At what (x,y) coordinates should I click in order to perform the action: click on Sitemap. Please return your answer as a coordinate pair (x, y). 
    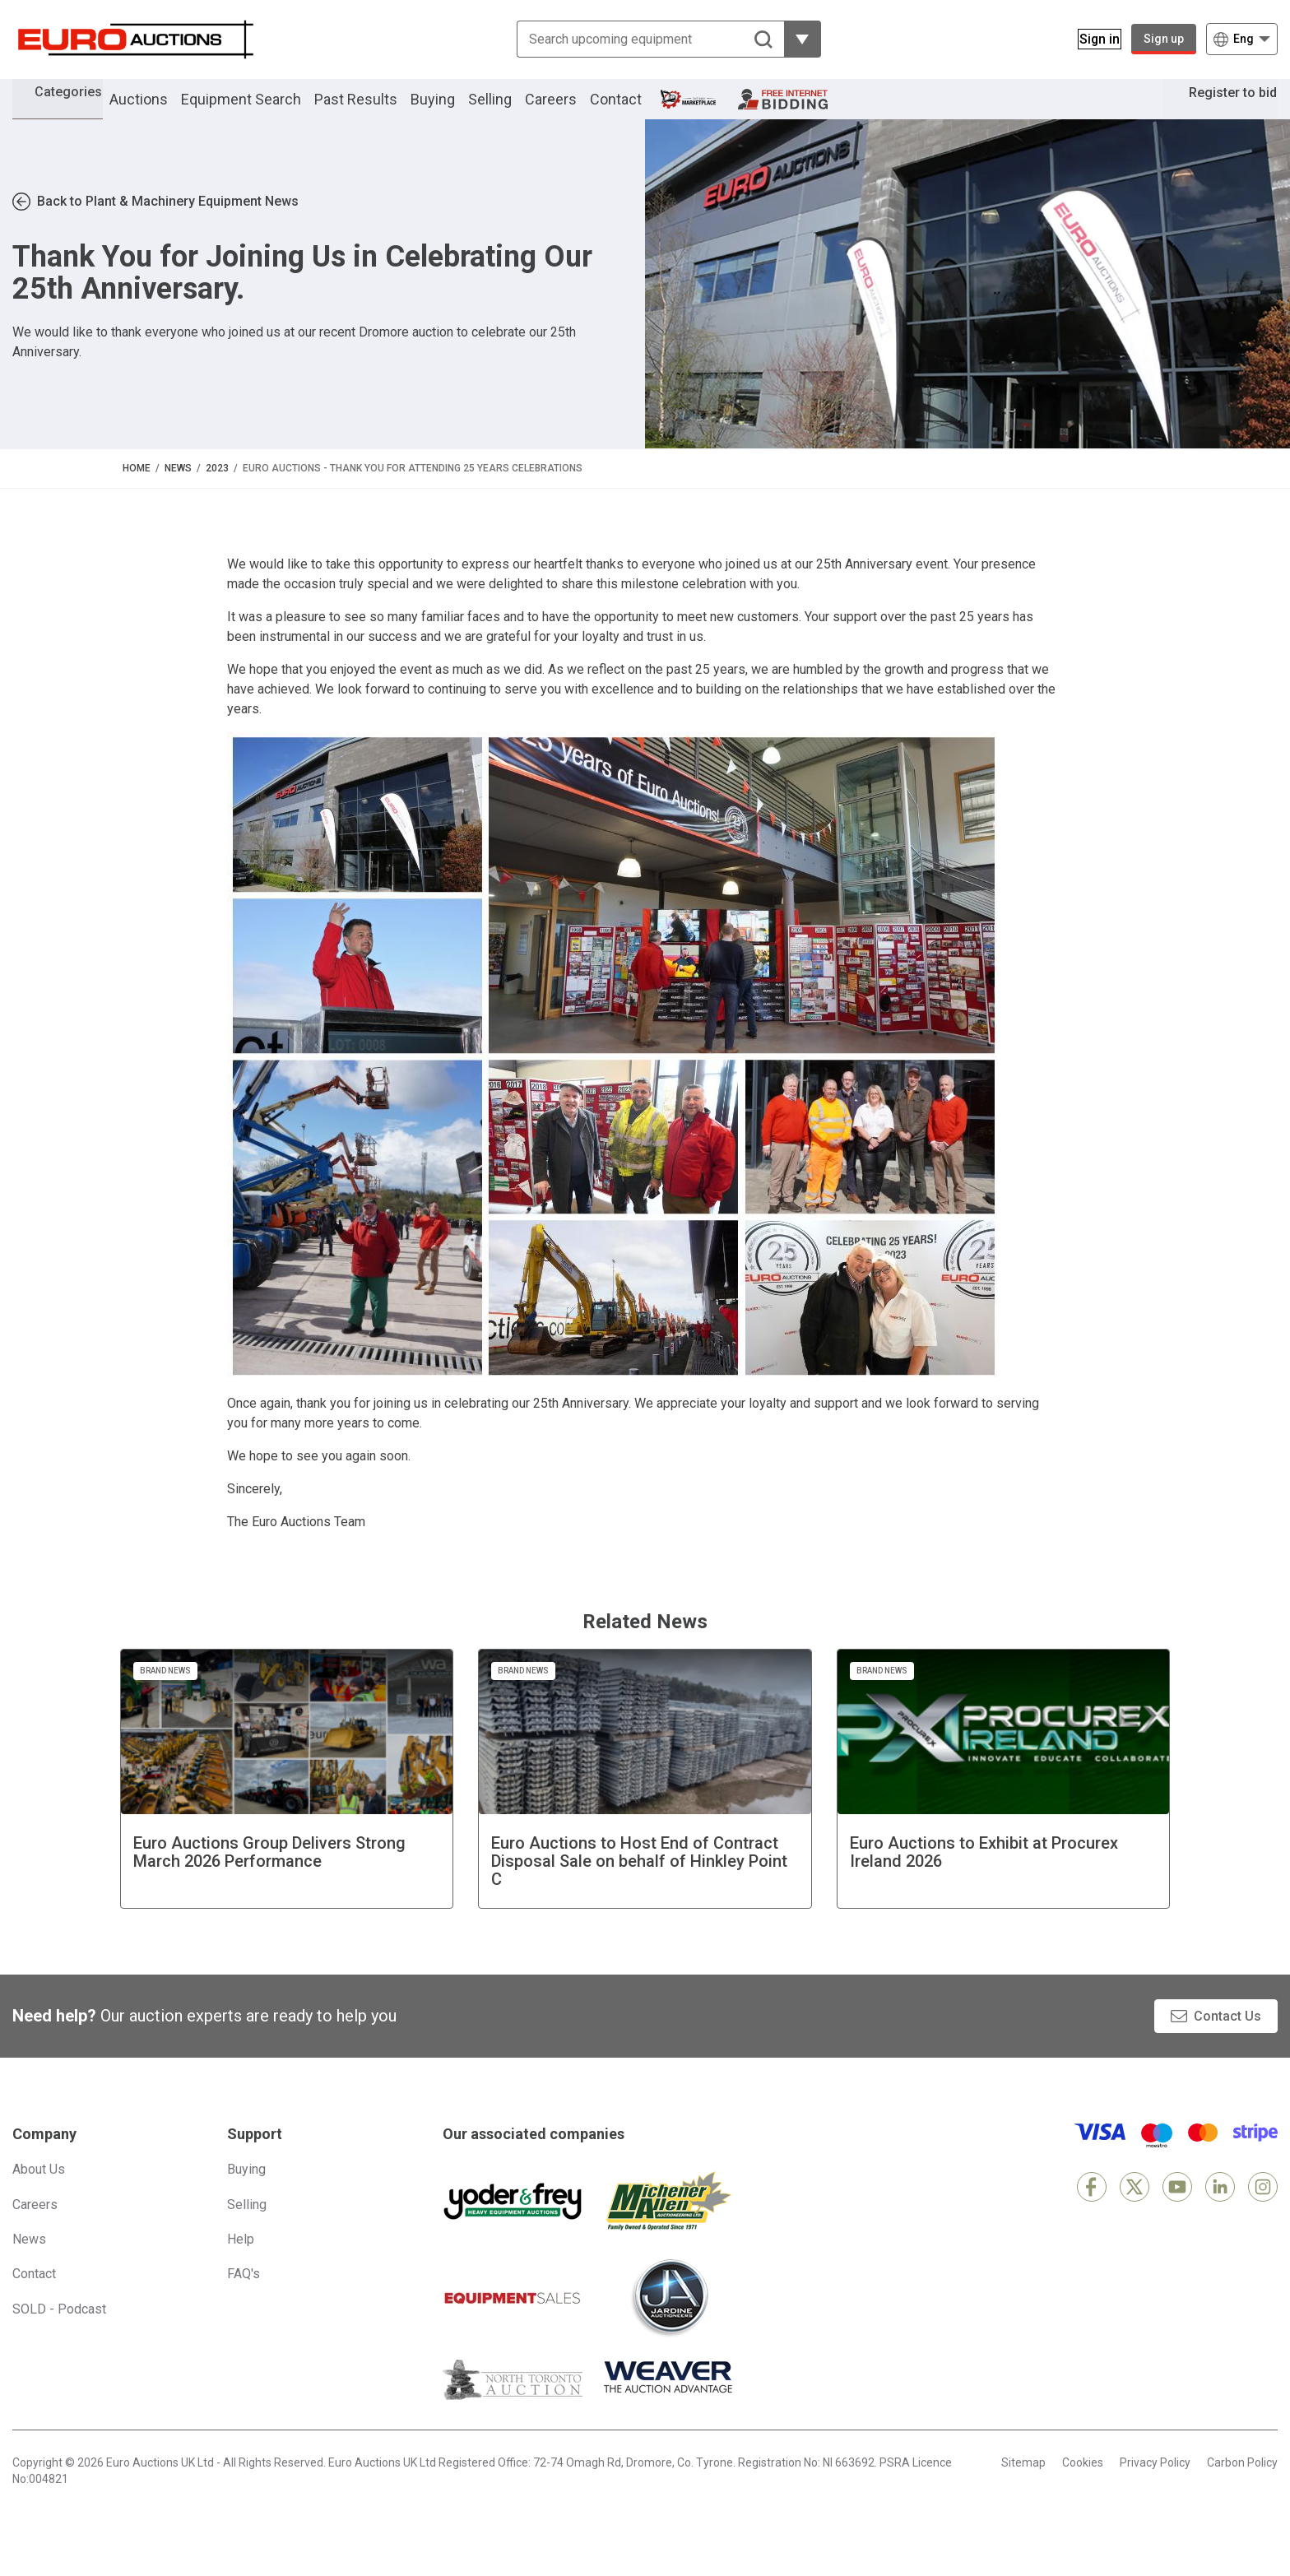
    Looking at the image, I should click on (1023, 2484).